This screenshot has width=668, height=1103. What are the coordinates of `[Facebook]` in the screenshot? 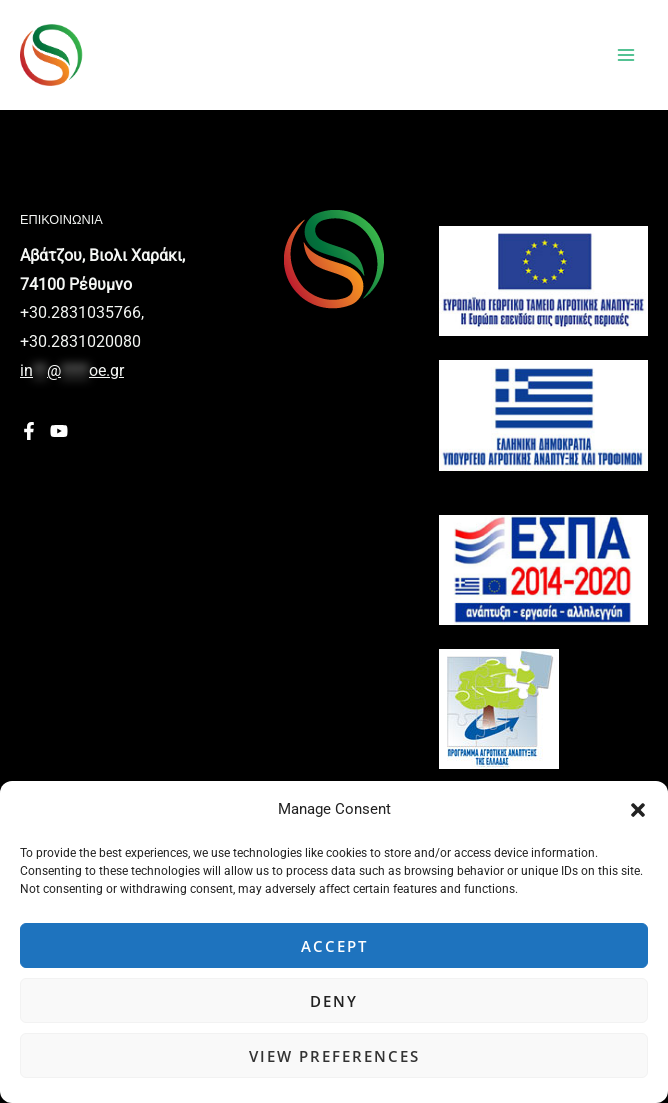 It's located at (29, 431).